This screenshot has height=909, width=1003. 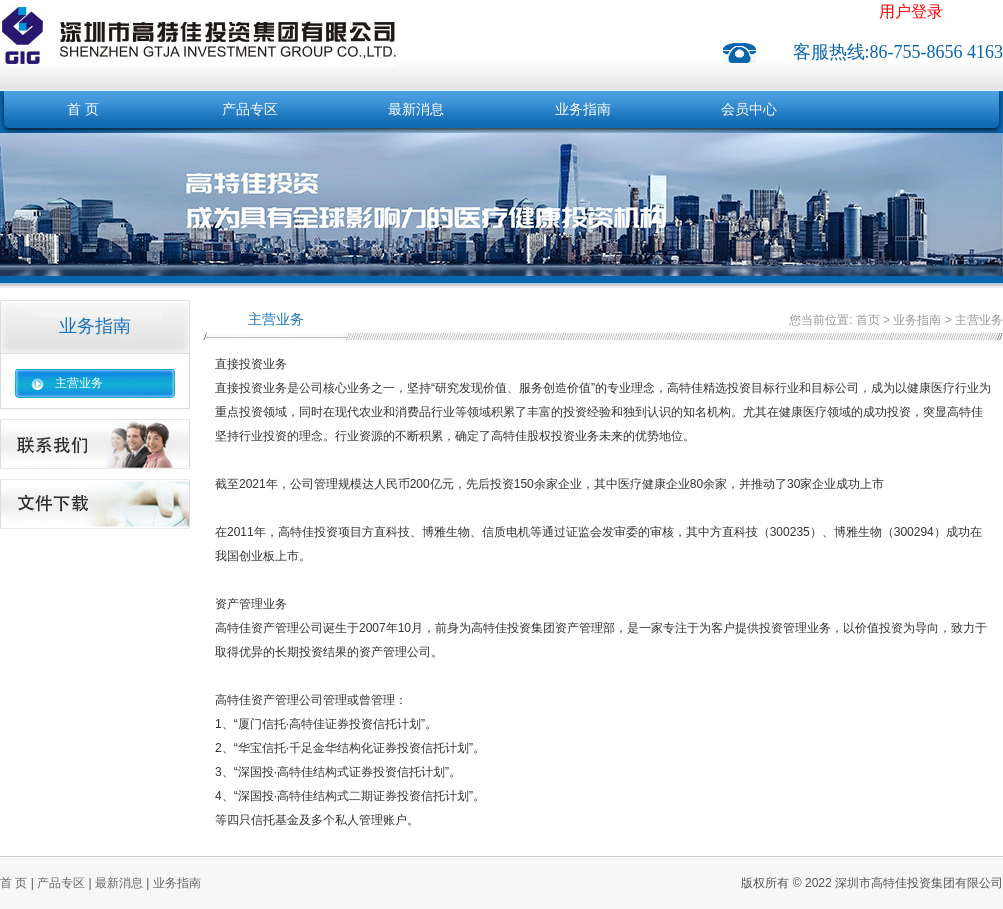 What do you see at coordinates (79, 383) in the screenshot?
I see `主营业务` at bounding box center [79, 383].